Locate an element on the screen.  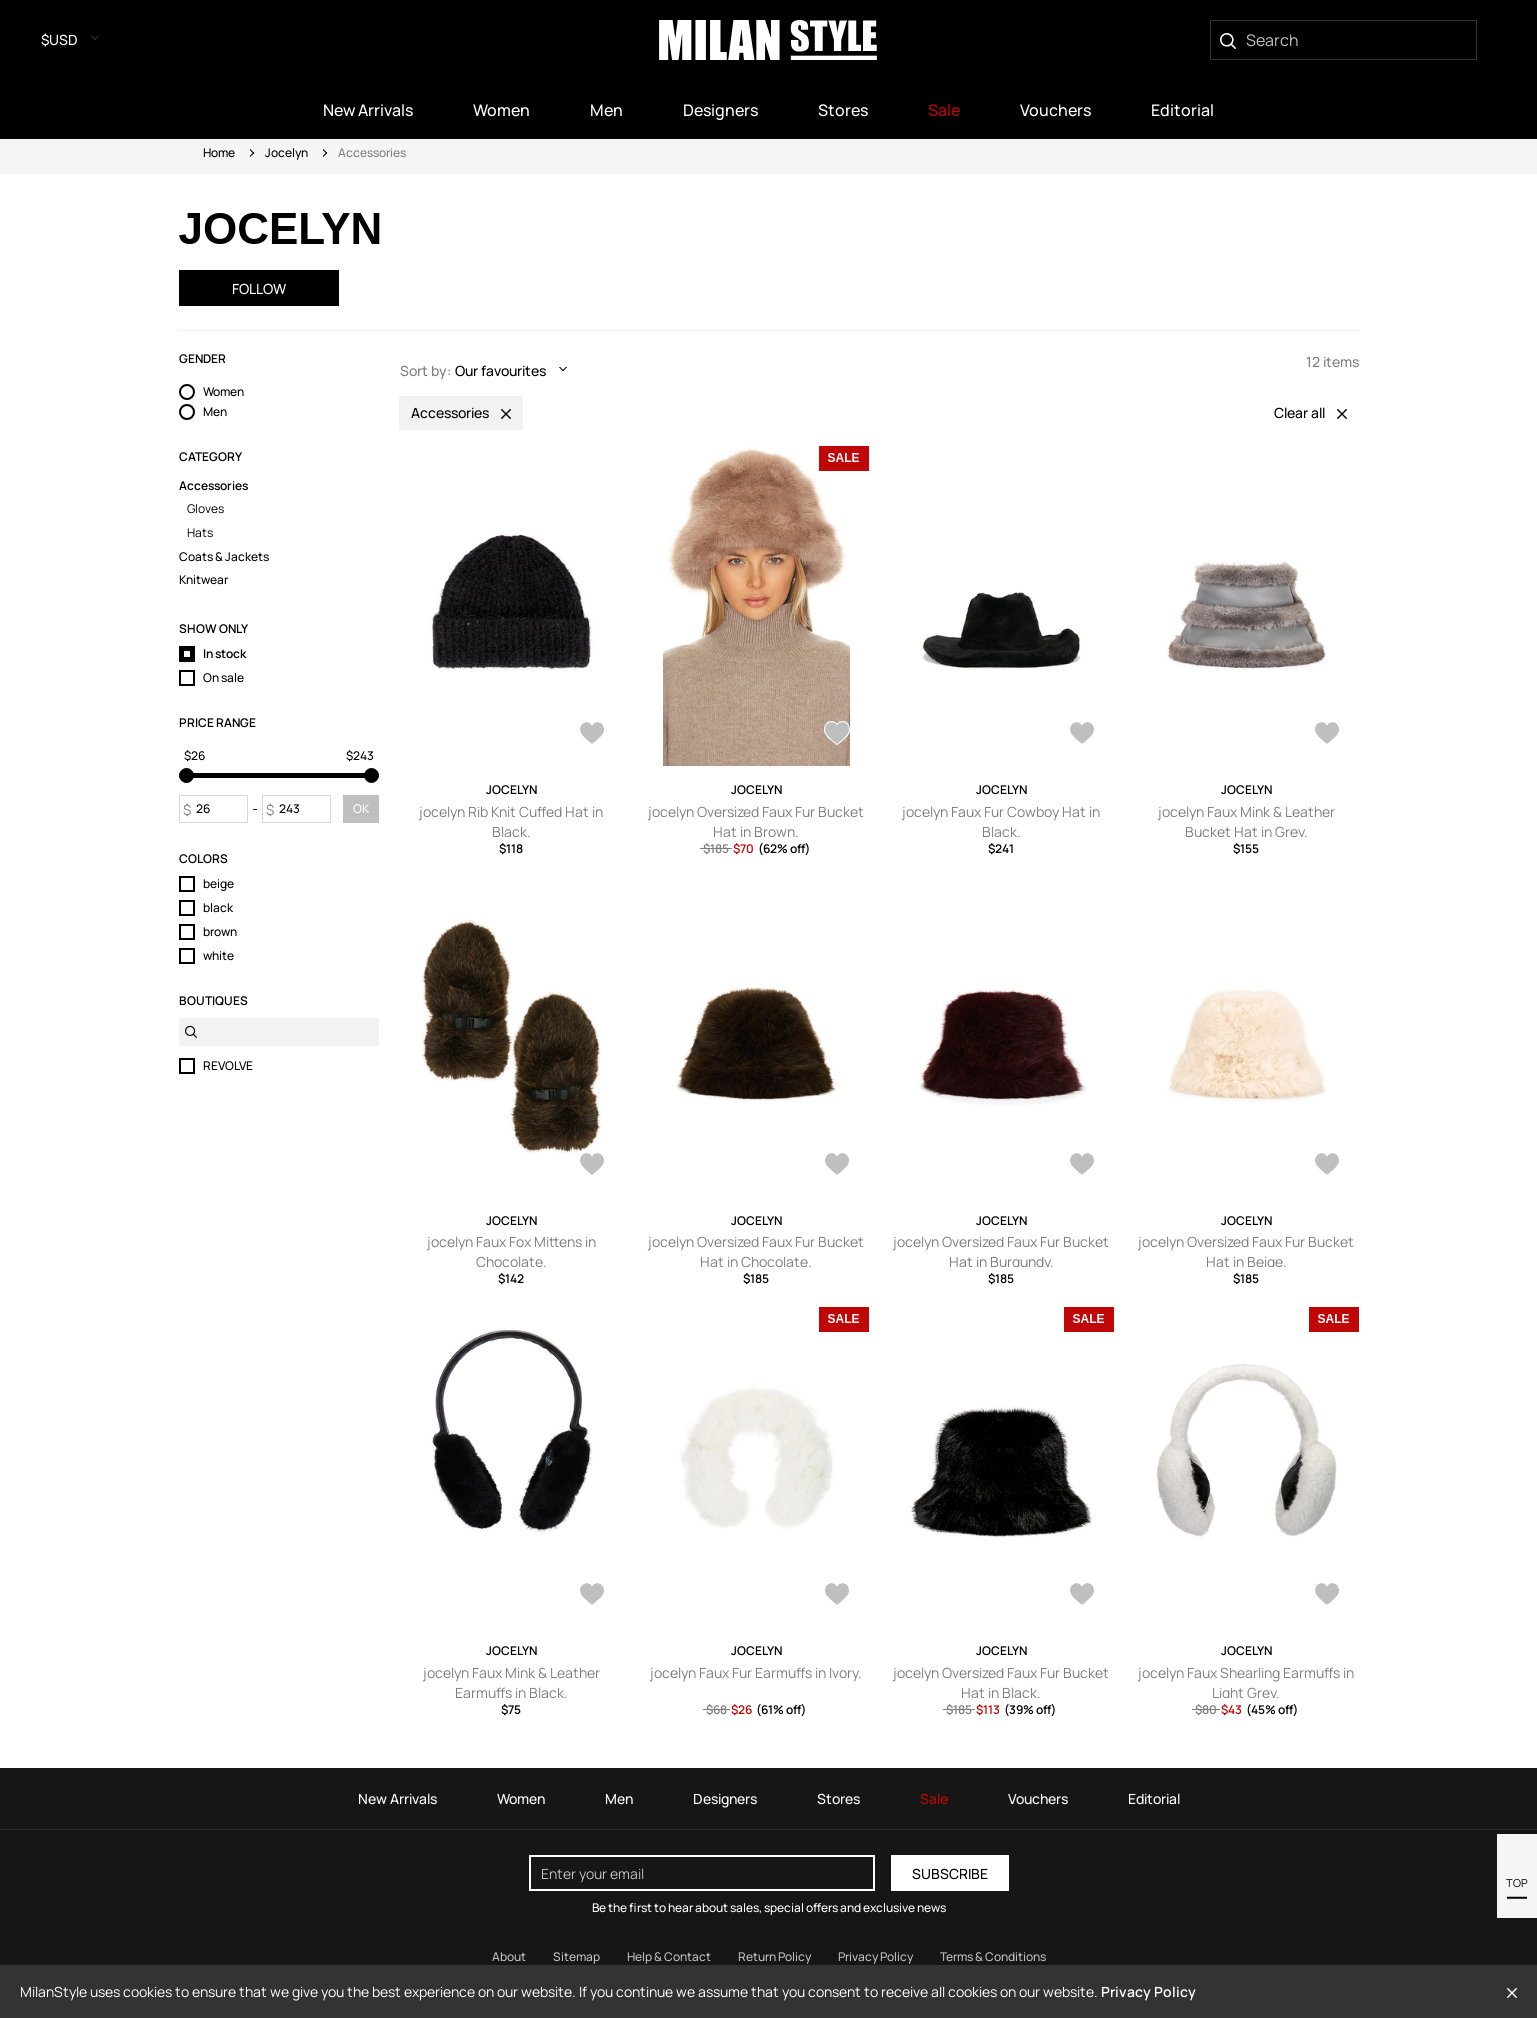
Coats & Jackets is located at coordinates (224, 557).